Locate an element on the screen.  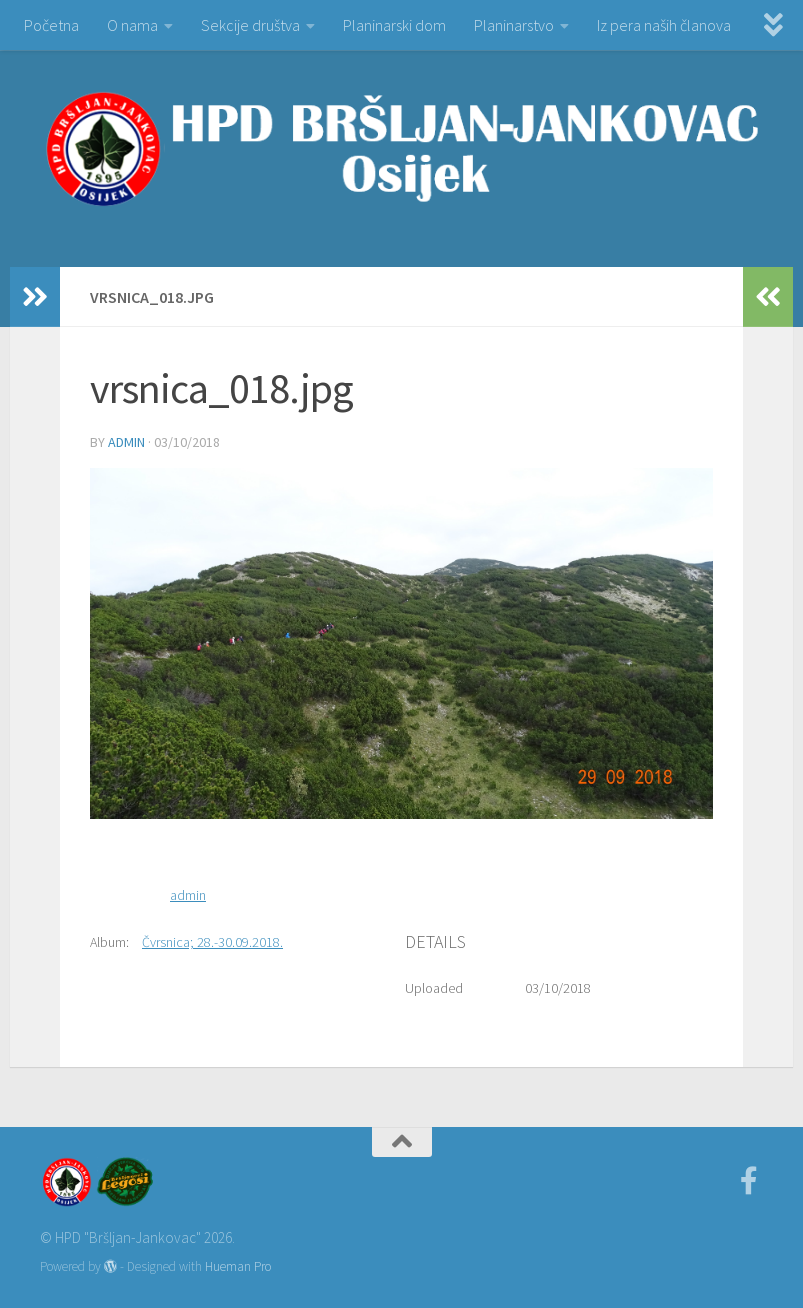
Planinarski dom is located at coordinates (394, 25).